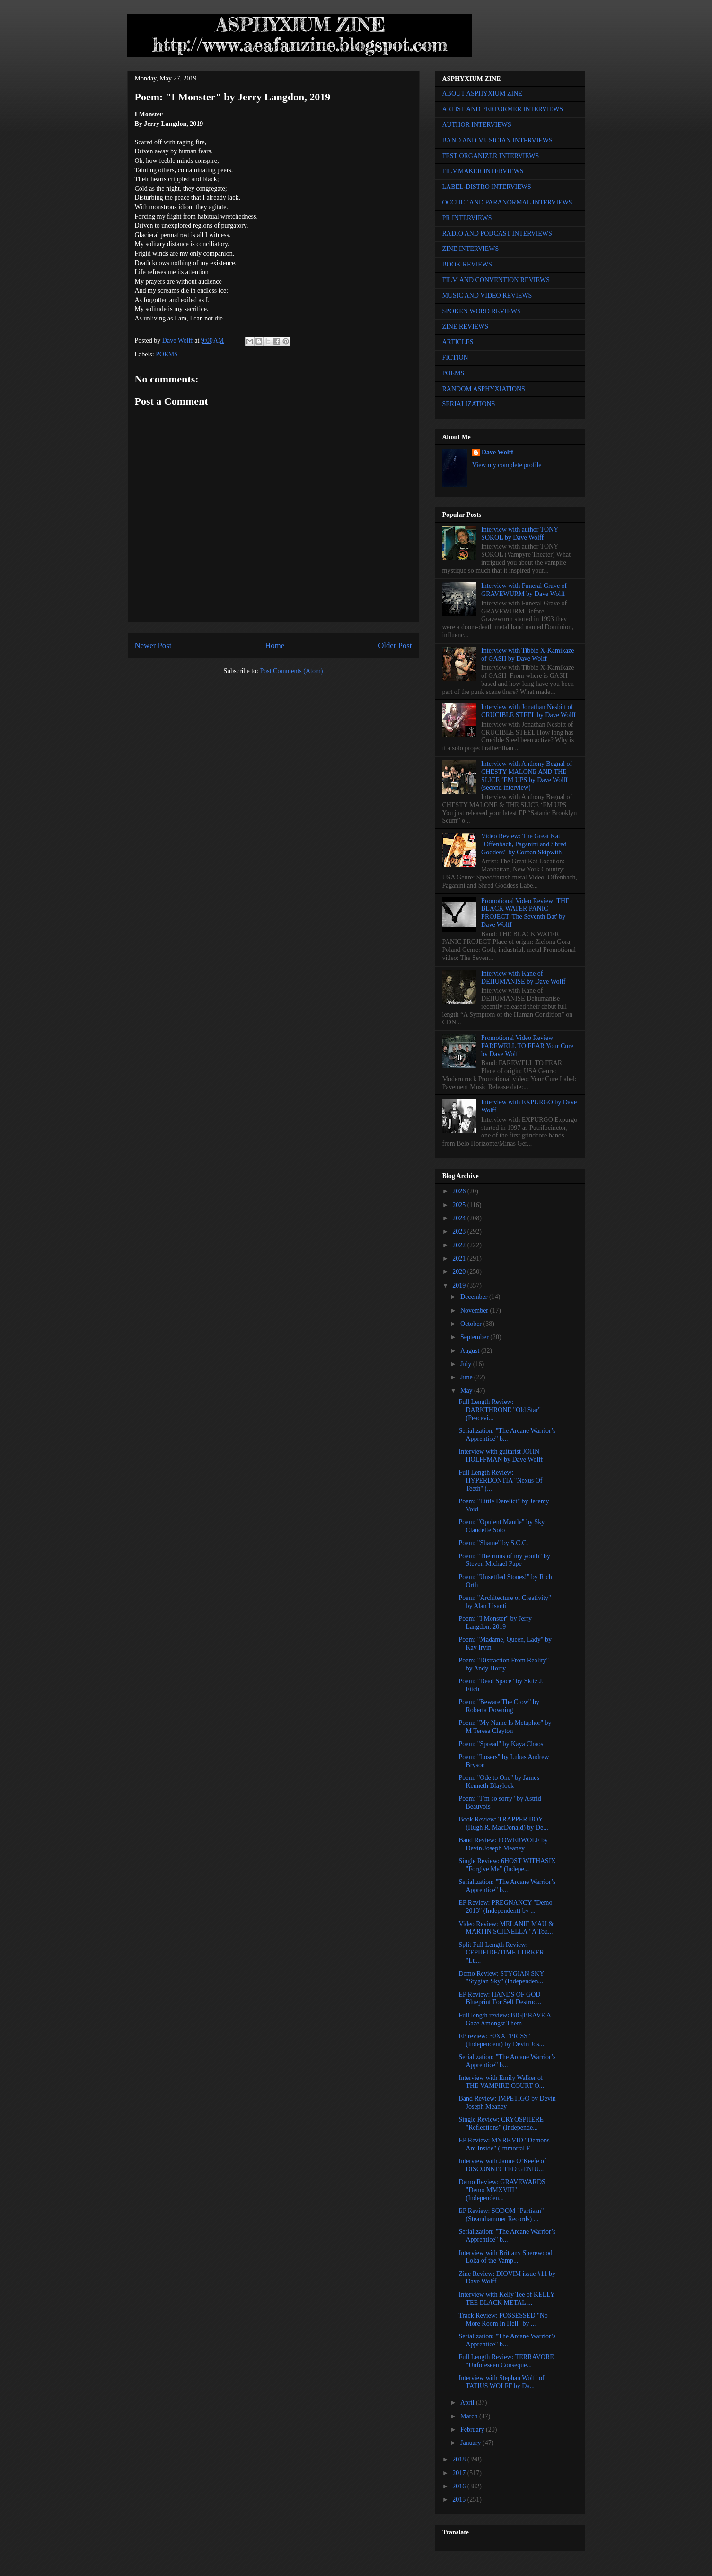 Image resolution: width=712 pixels, height=2576 pixels. What do you see at coordinates (499, 1998) in the screenshot?
I see `EP Review: HANDS OF GOD Blueprint For Self Destruc...` at bounding box center [499, 1998].